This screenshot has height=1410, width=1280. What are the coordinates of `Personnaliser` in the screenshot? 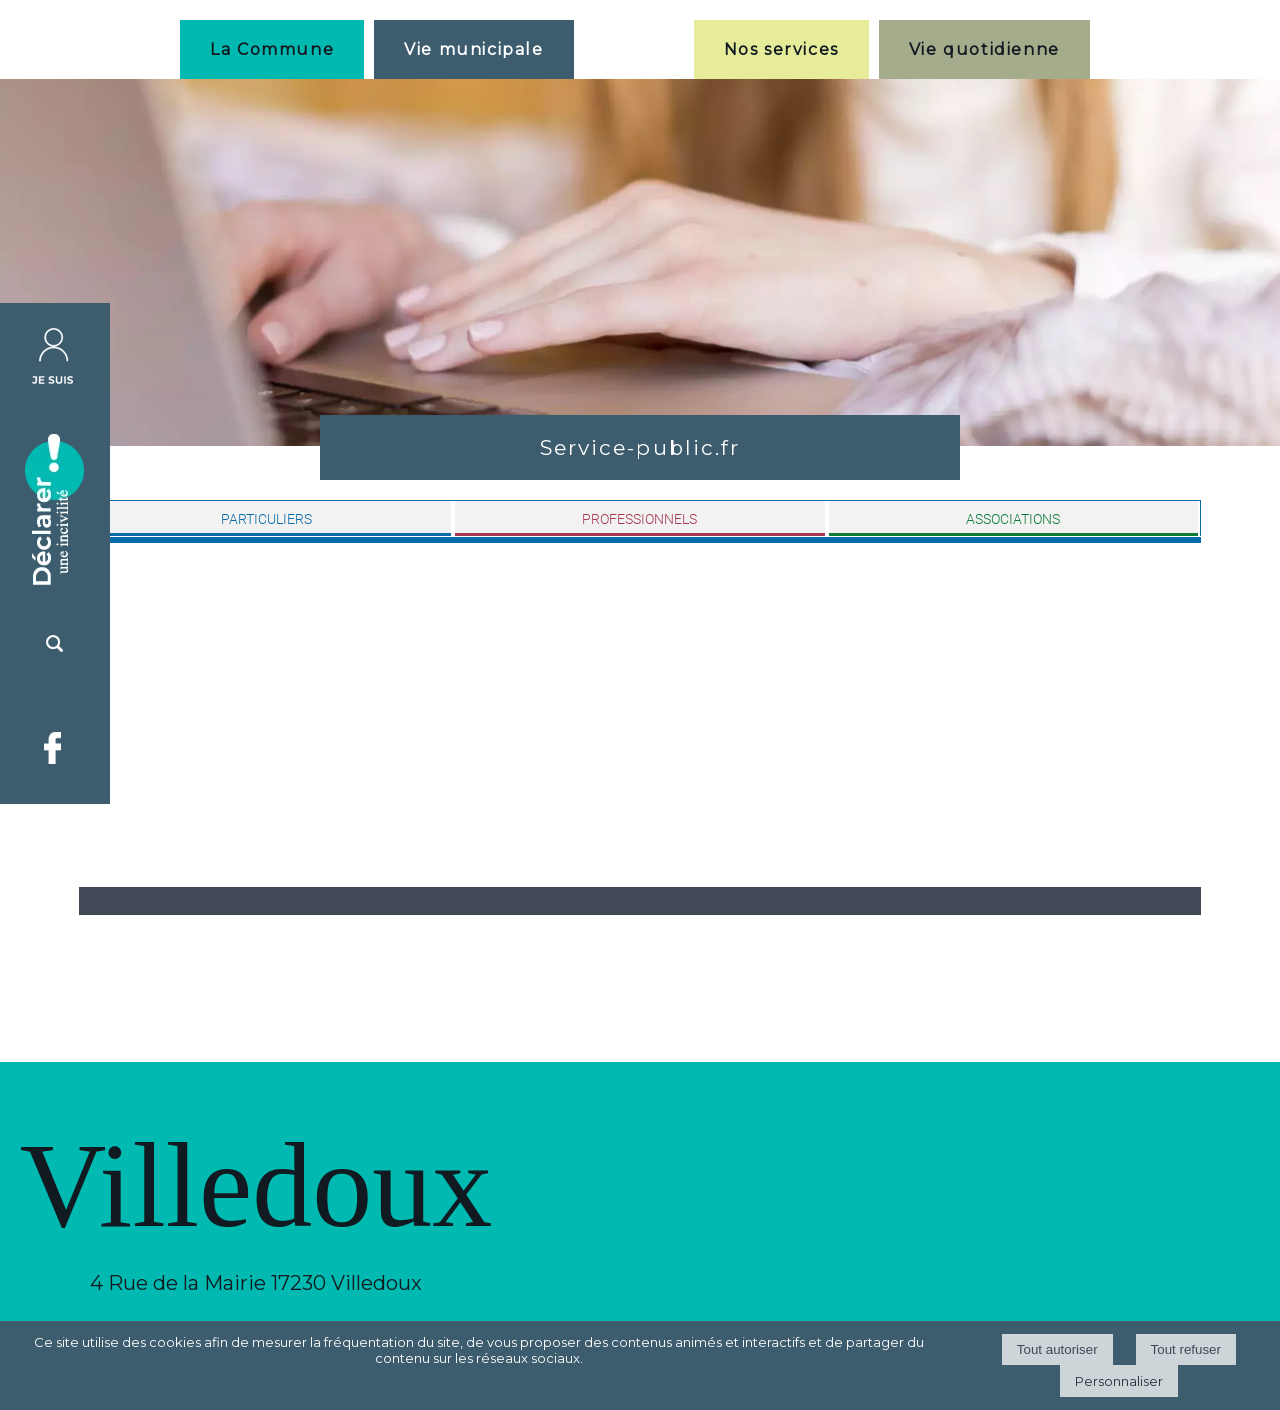 It's located at (1119, 1381).